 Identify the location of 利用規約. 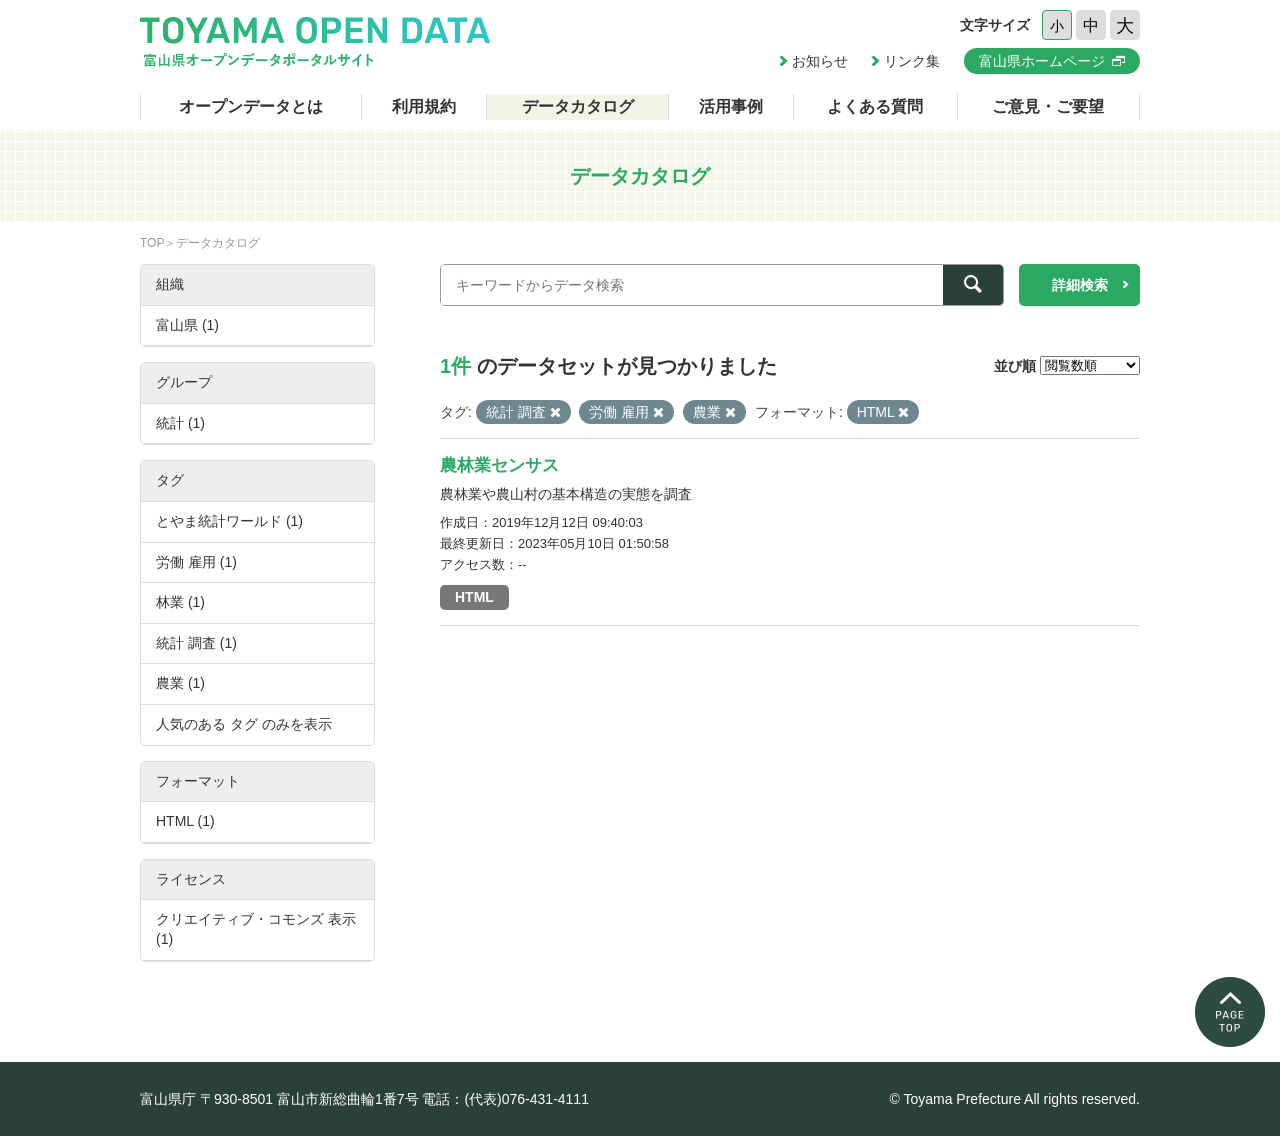
(424, 106).